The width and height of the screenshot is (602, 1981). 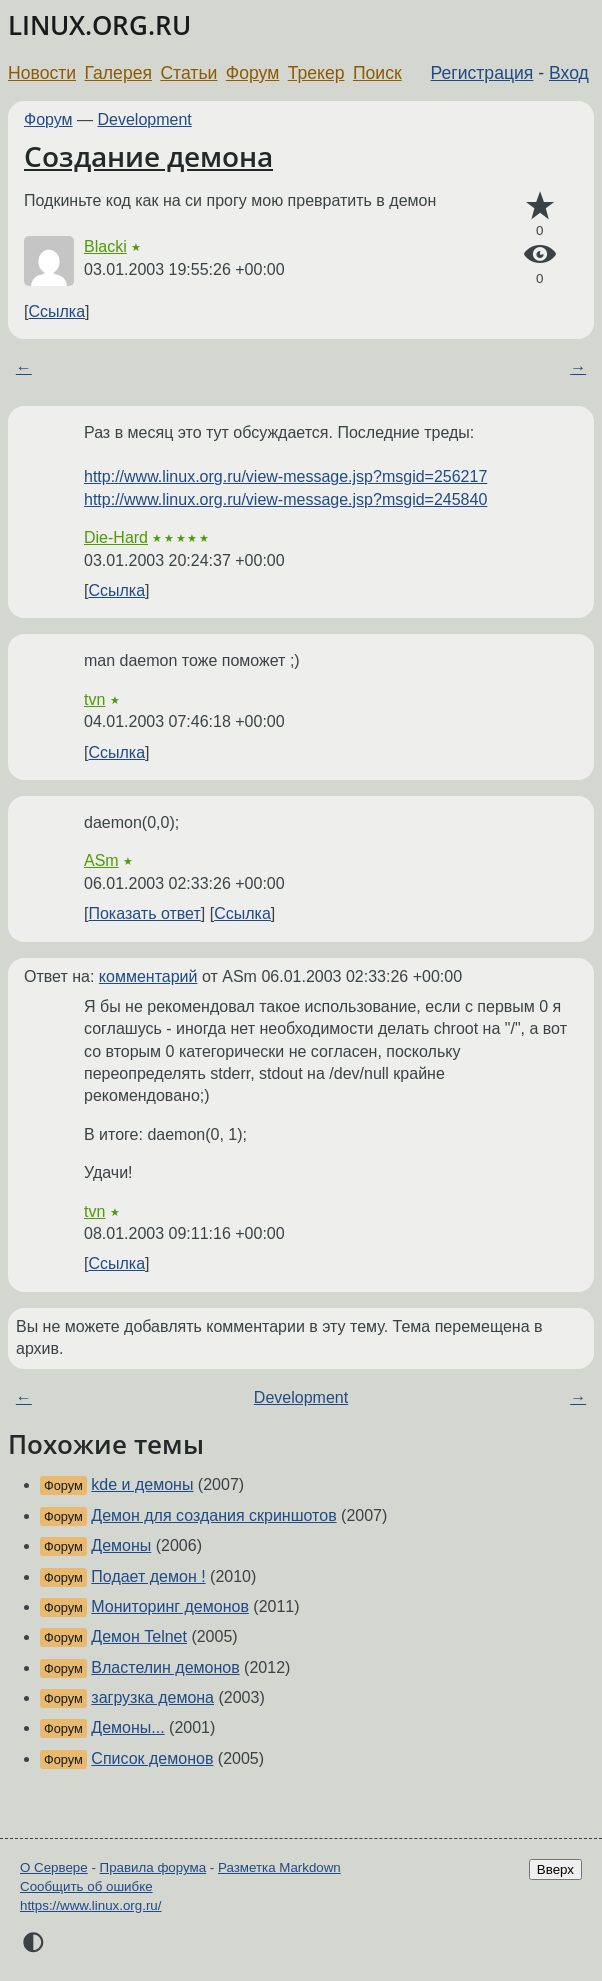 What do you see at coordinates (118, 73) in the screenshot?
I see `Галерея` at bounding box center [118, 73].